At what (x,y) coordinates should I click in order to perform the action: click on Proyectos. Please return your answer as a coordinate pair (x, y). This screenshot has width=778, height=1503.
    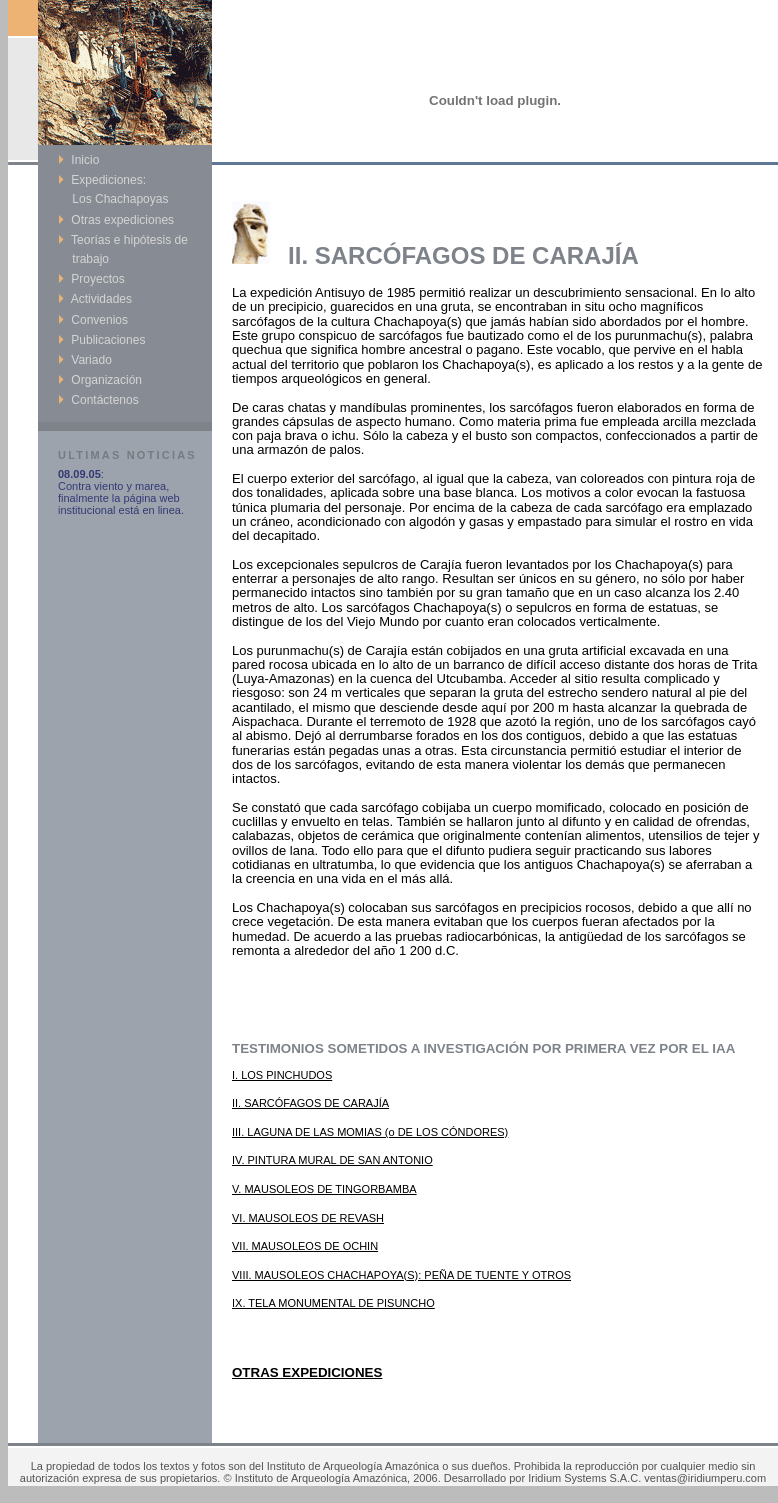
    Looking at the image, I should click on (91, 279).